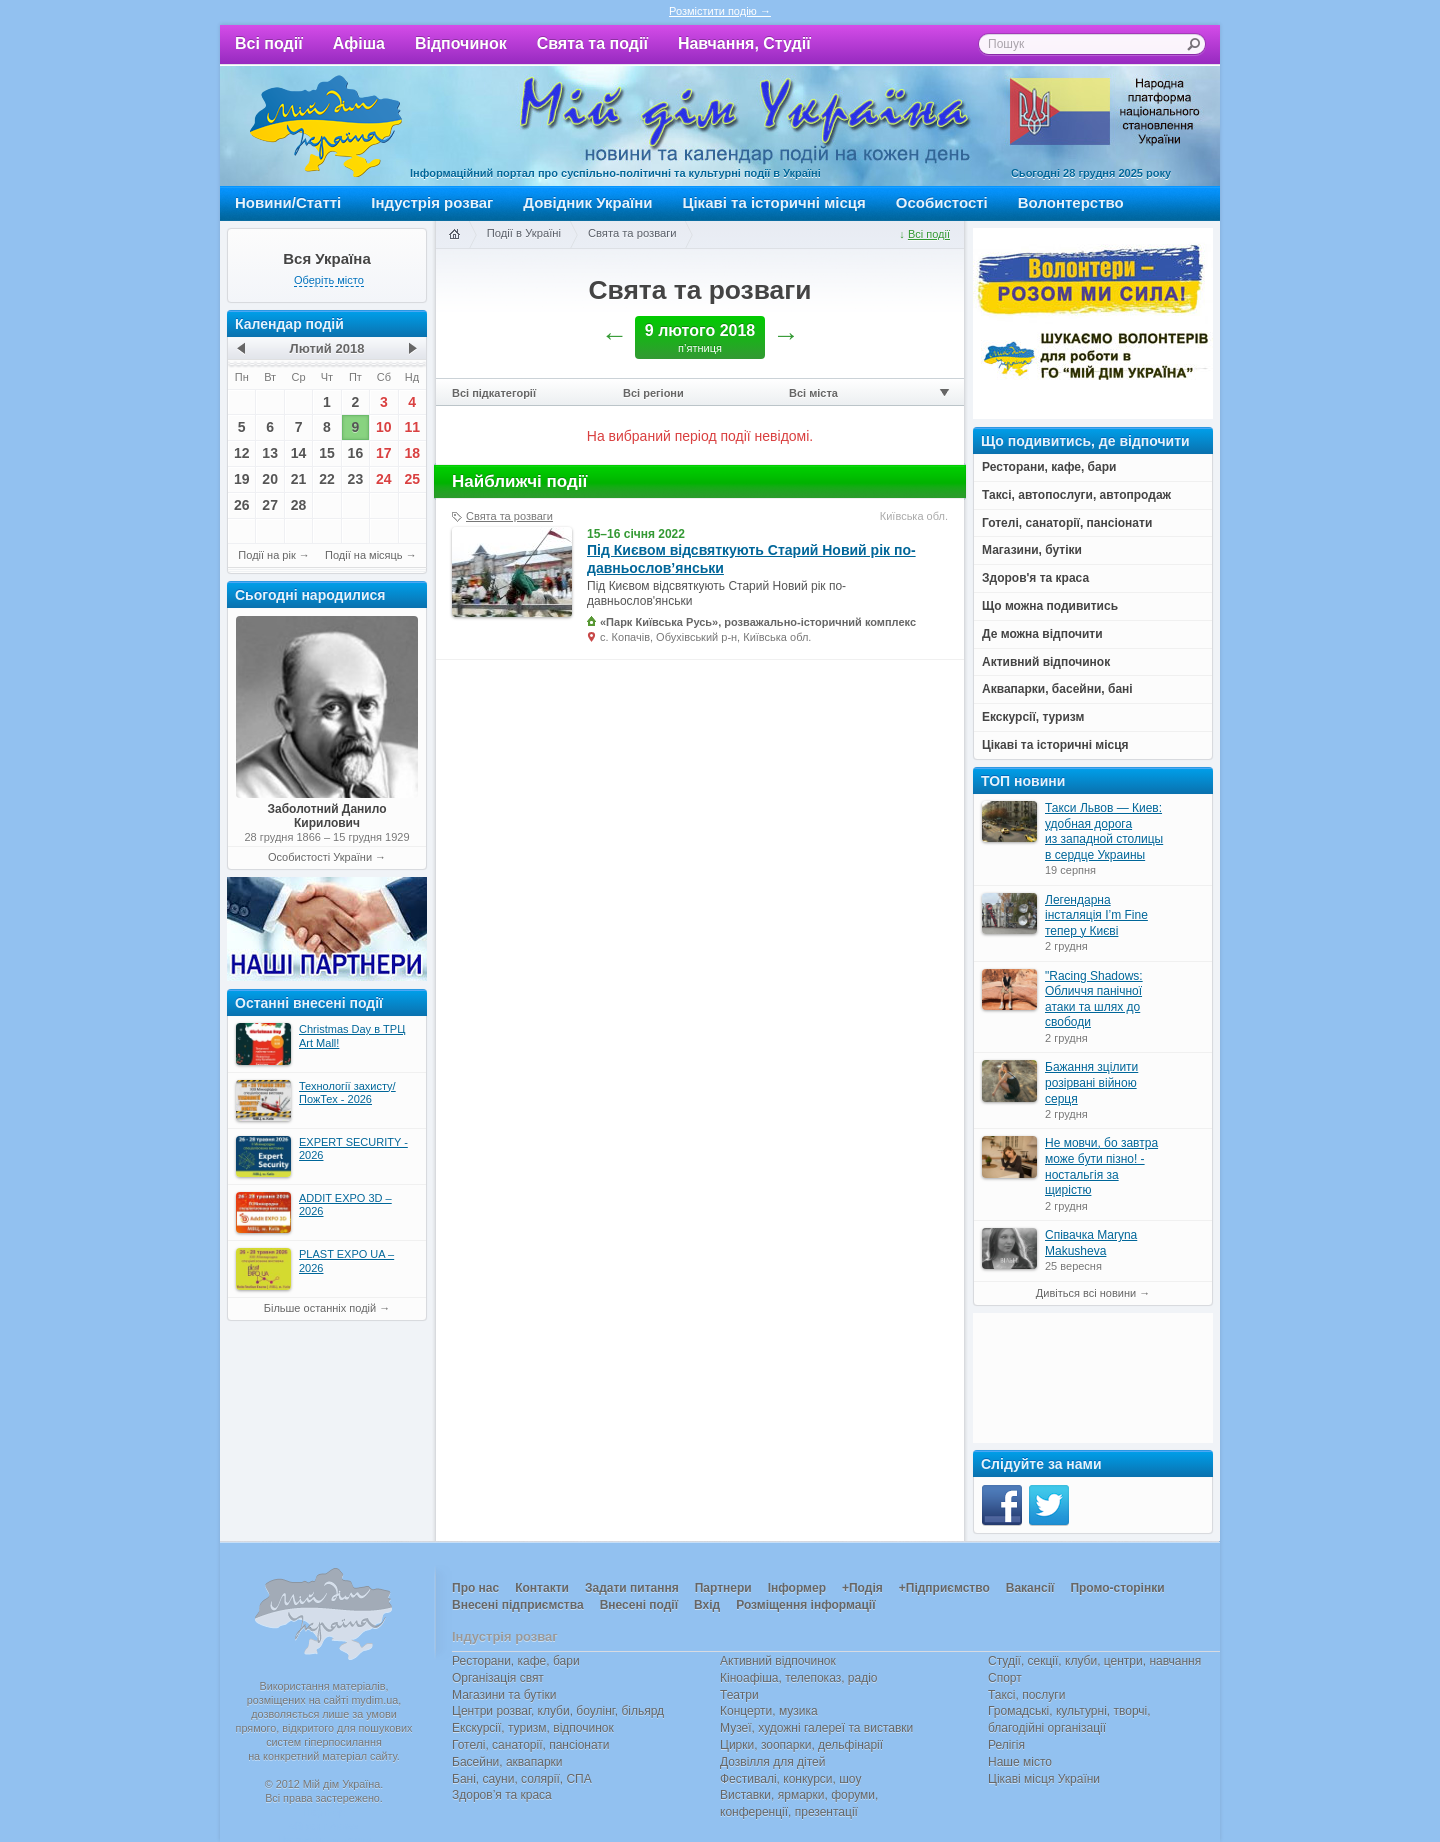 The height and width of the screenshot is (1842, 1440). I want to click on Релігія, so click(1006, 1745).